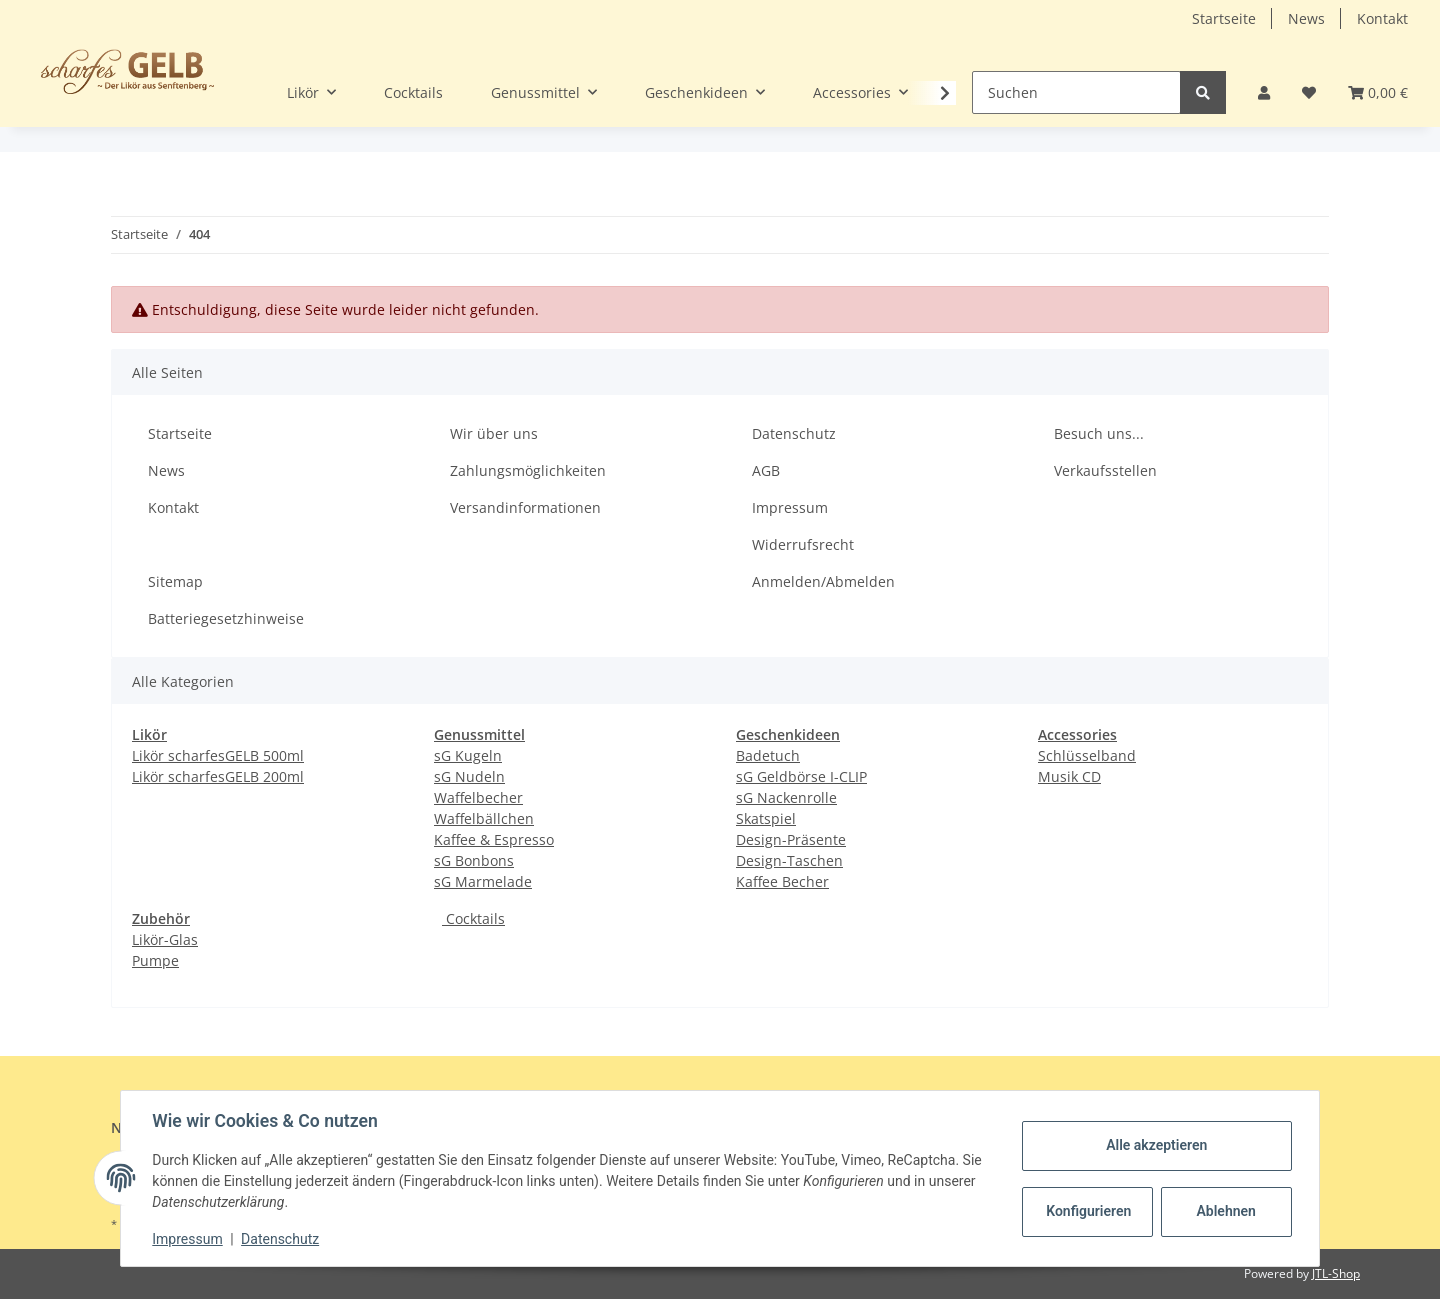  Describe the element at coordinates (494, 839) in the screenshot. I see `Kaffee & Espresso` at that location.